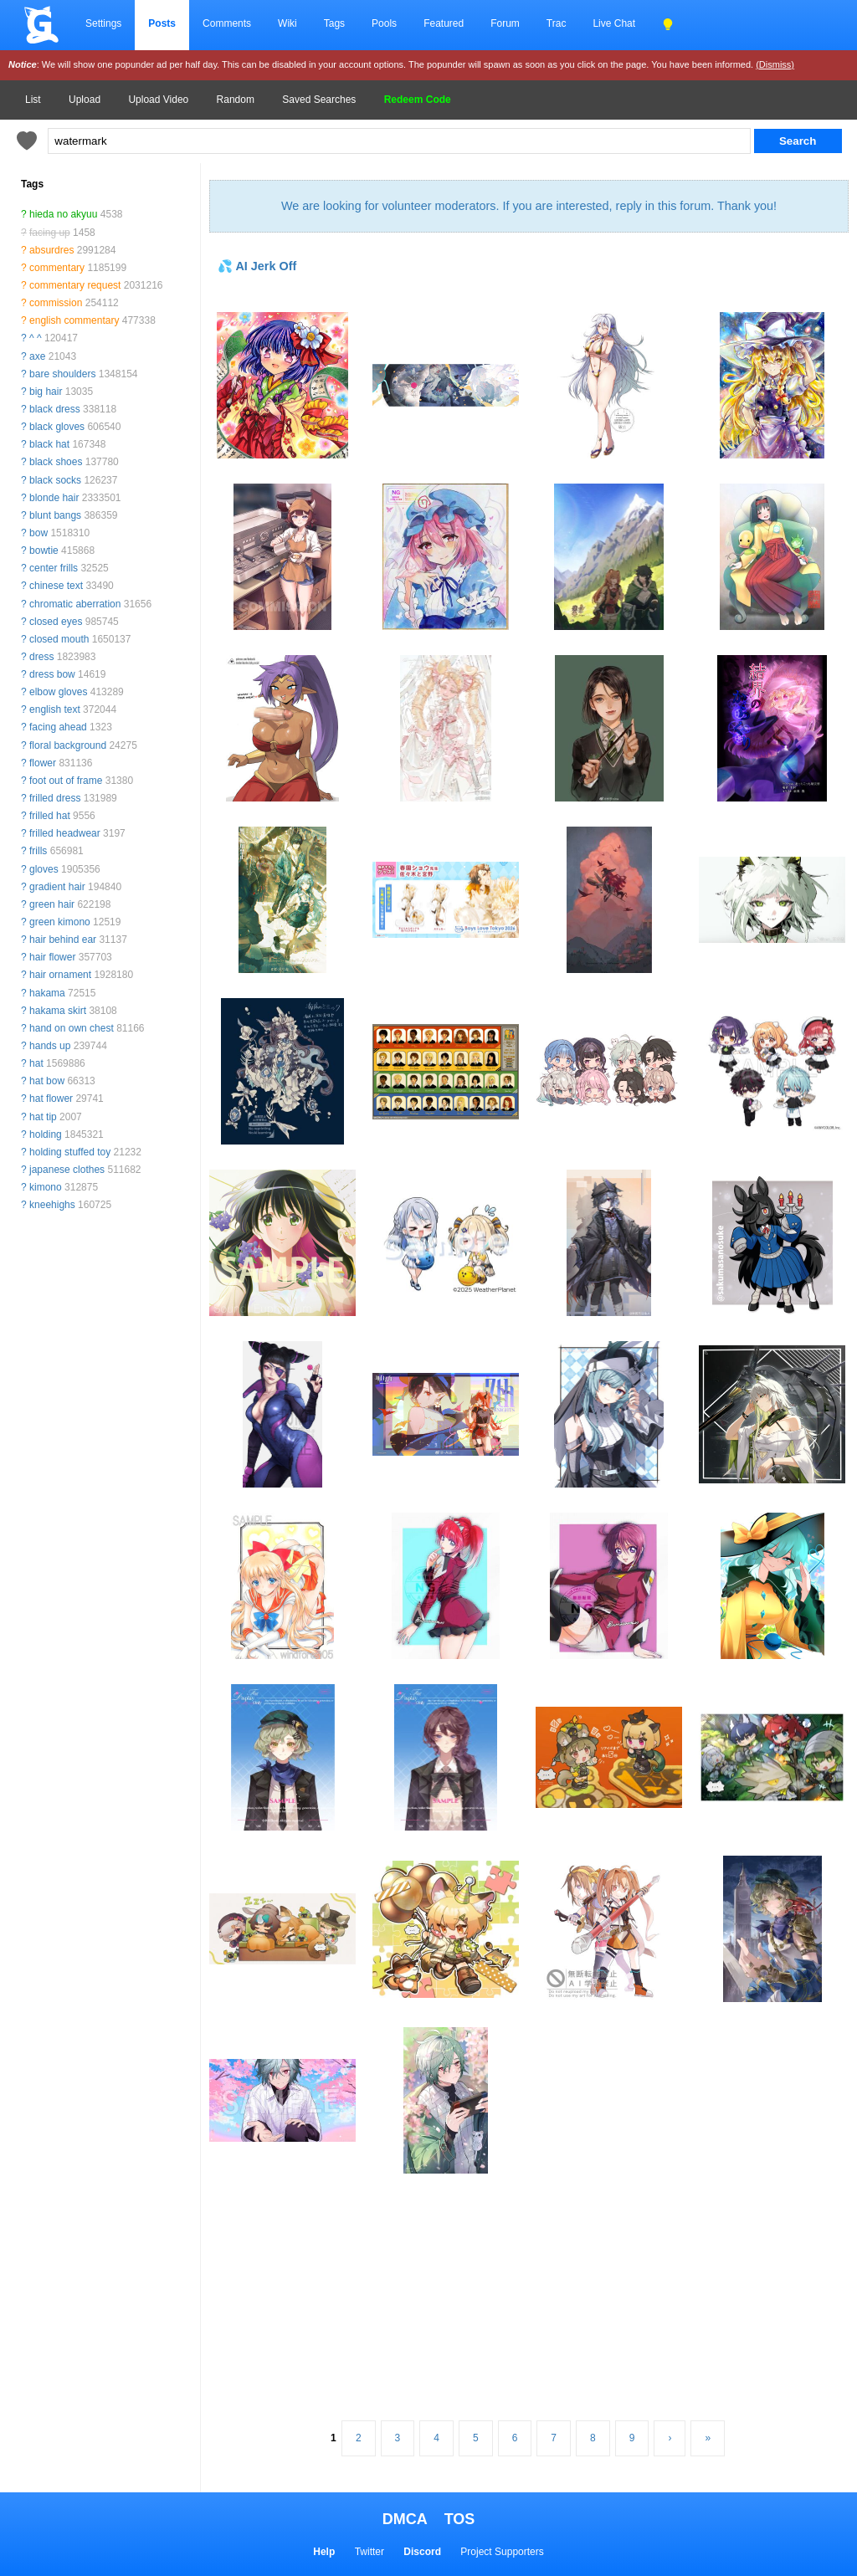  Describe the element at coordinates (36, 1063) in the screenshot. I see `hat` at that location.